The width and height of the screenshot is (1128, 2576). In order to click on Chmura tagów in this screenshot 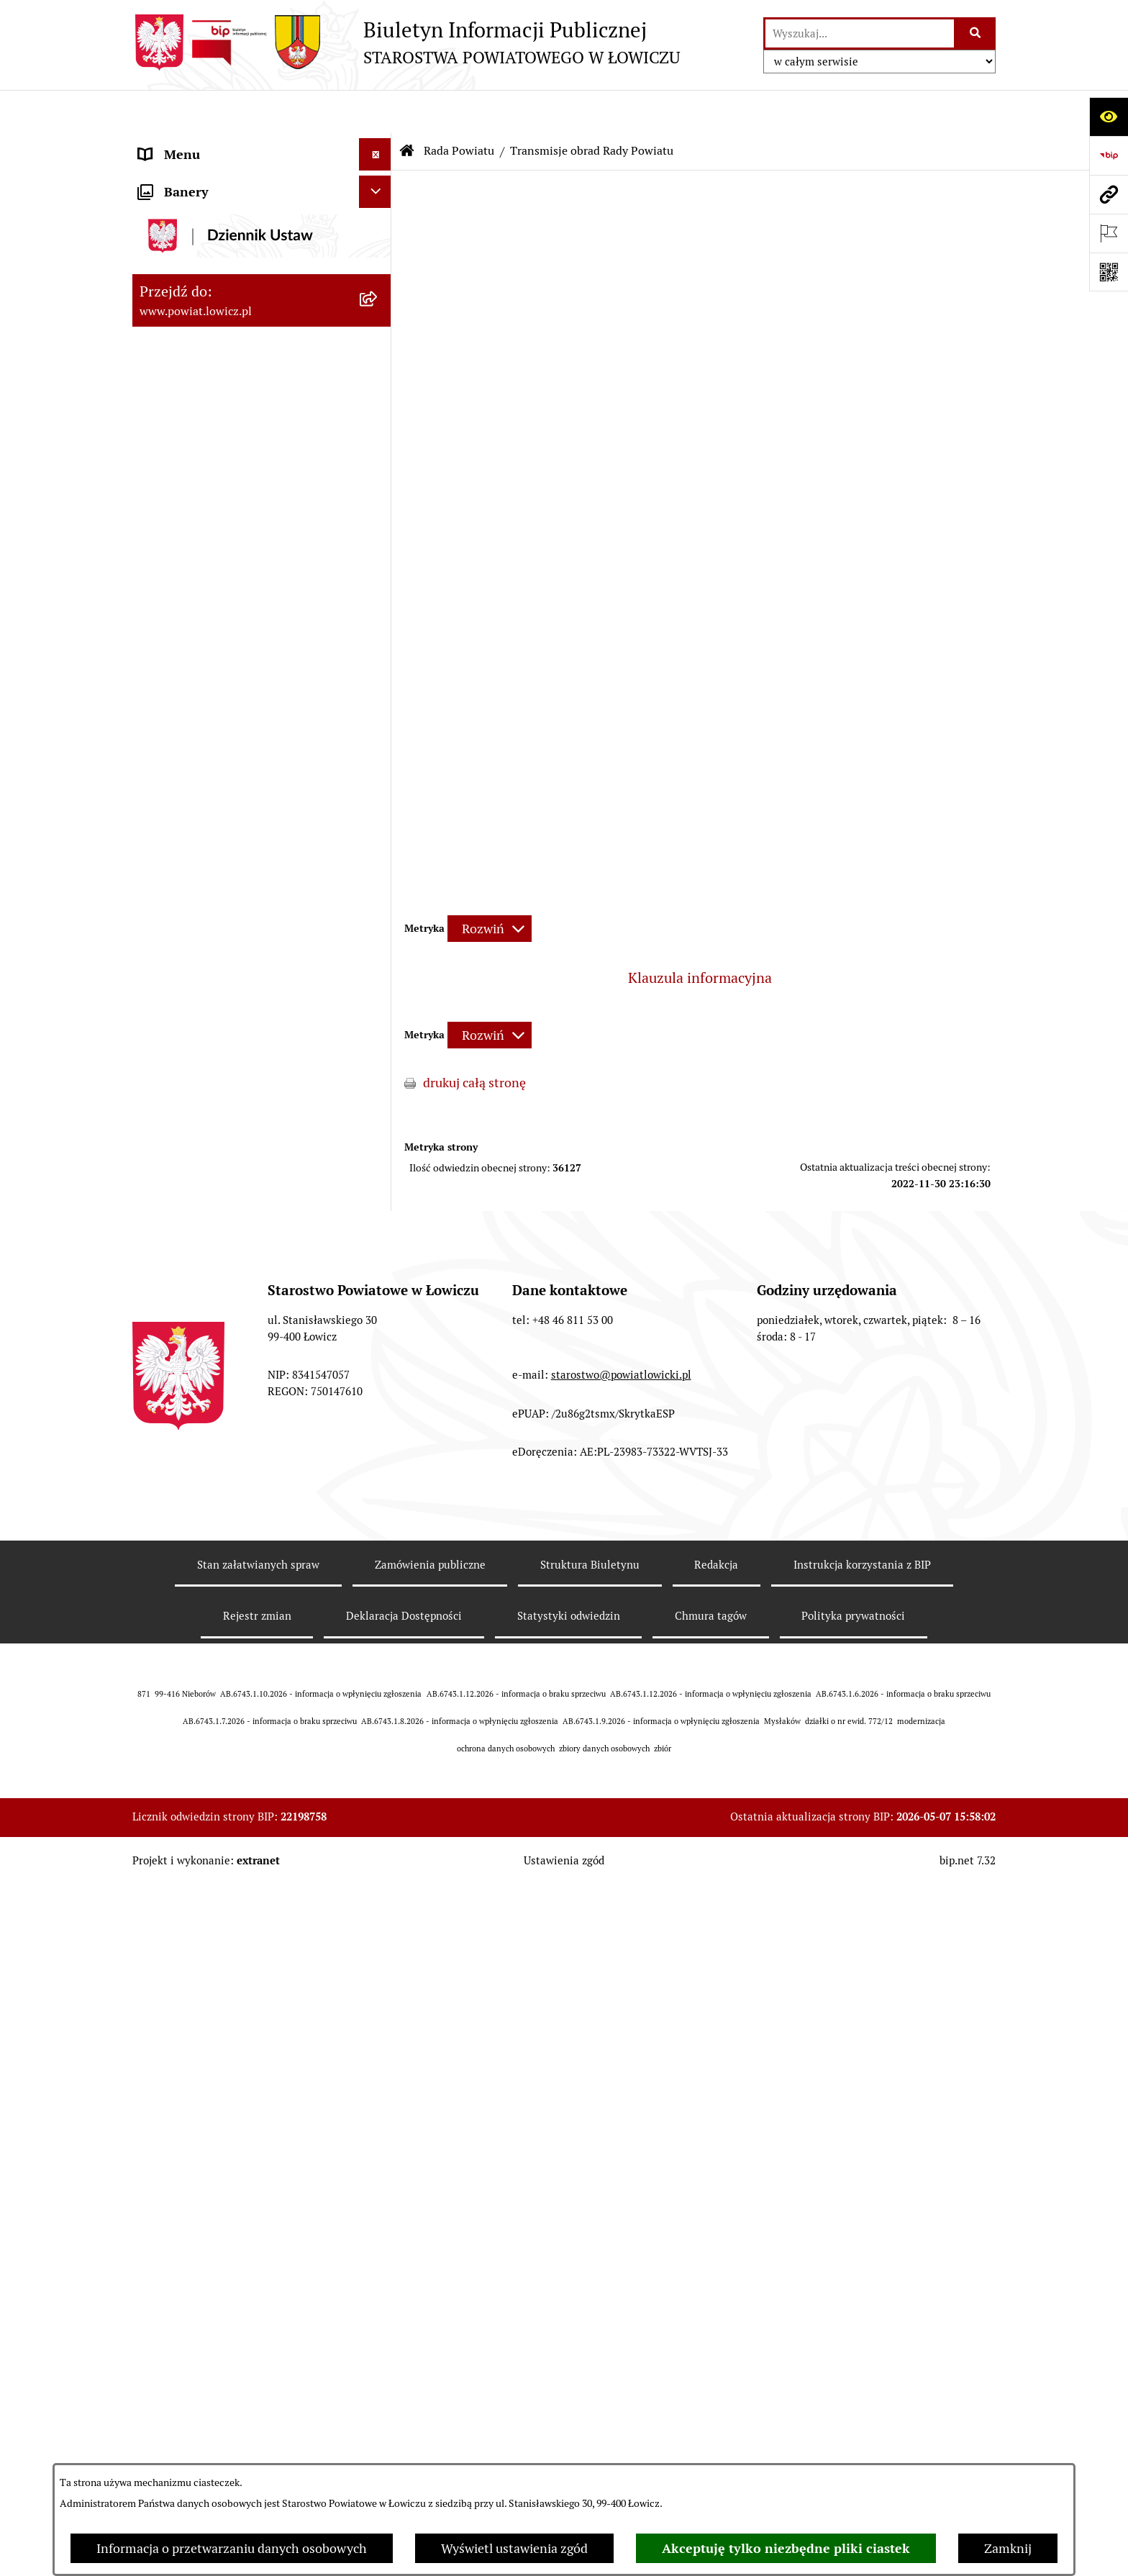, I will do `click(711, 2396)`.